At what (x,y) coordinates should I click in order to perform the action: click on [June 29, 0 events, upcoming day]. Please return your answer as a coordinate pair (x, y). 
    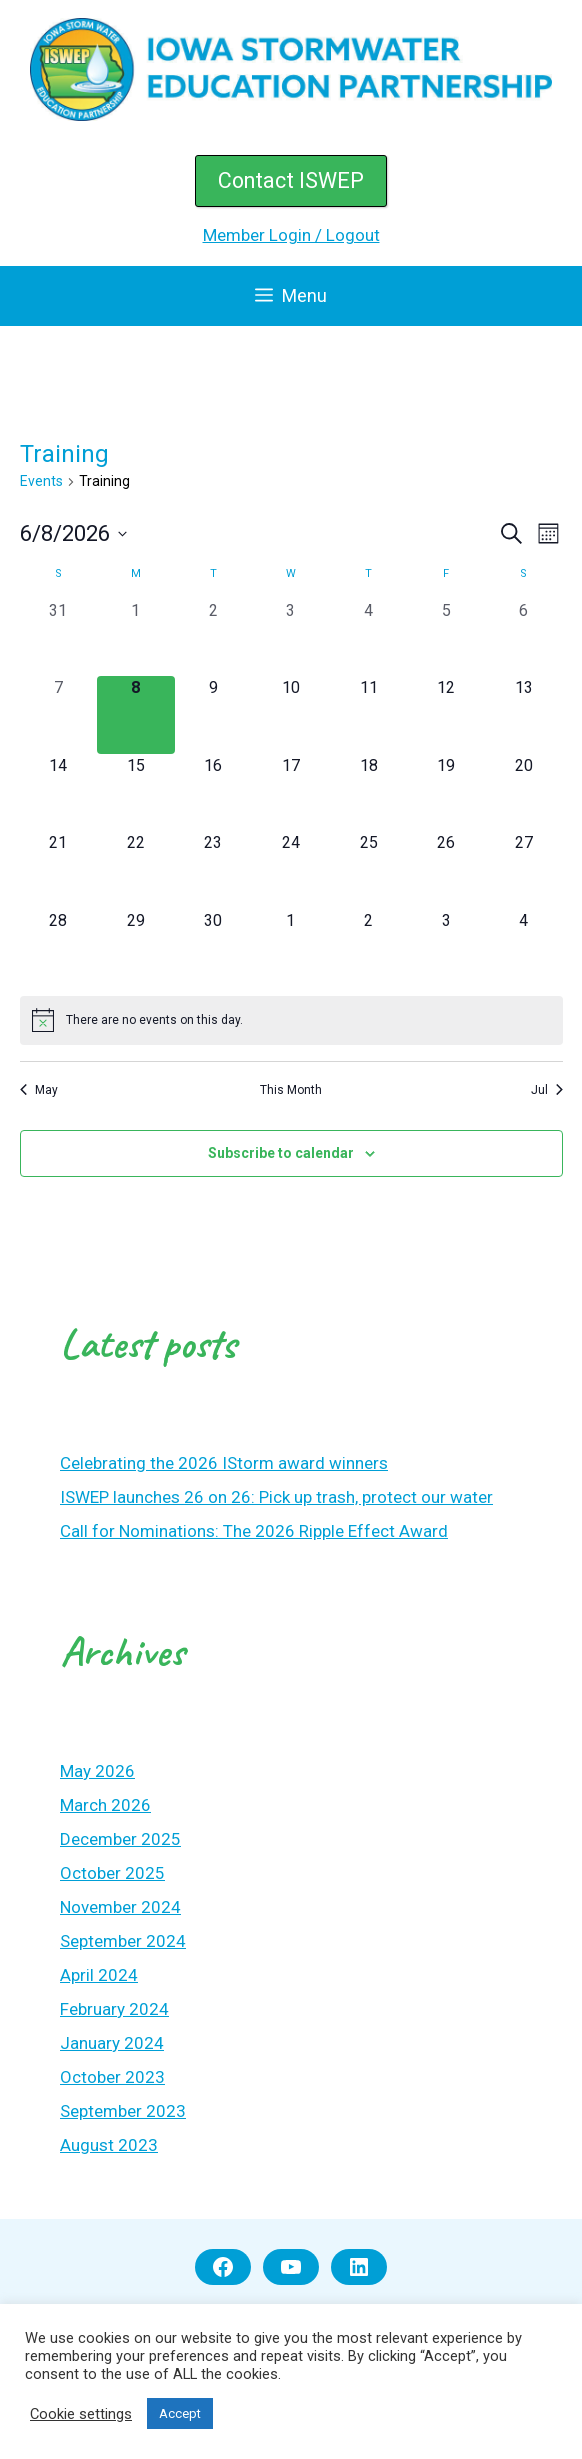
    Looking at the image, I should click on (136, 948).